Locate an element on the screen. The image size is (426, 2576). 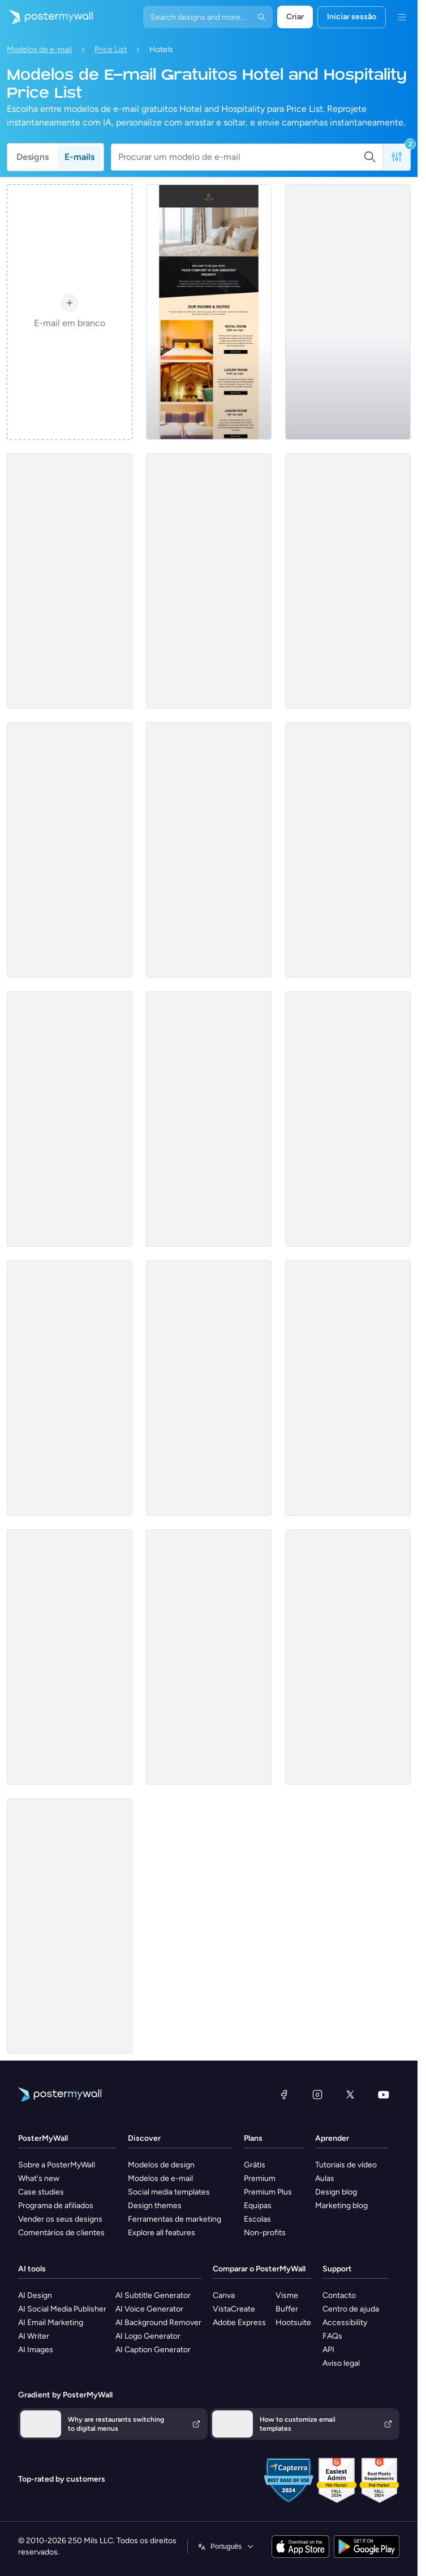
Social media templates is located at coordinates (169, 2192).